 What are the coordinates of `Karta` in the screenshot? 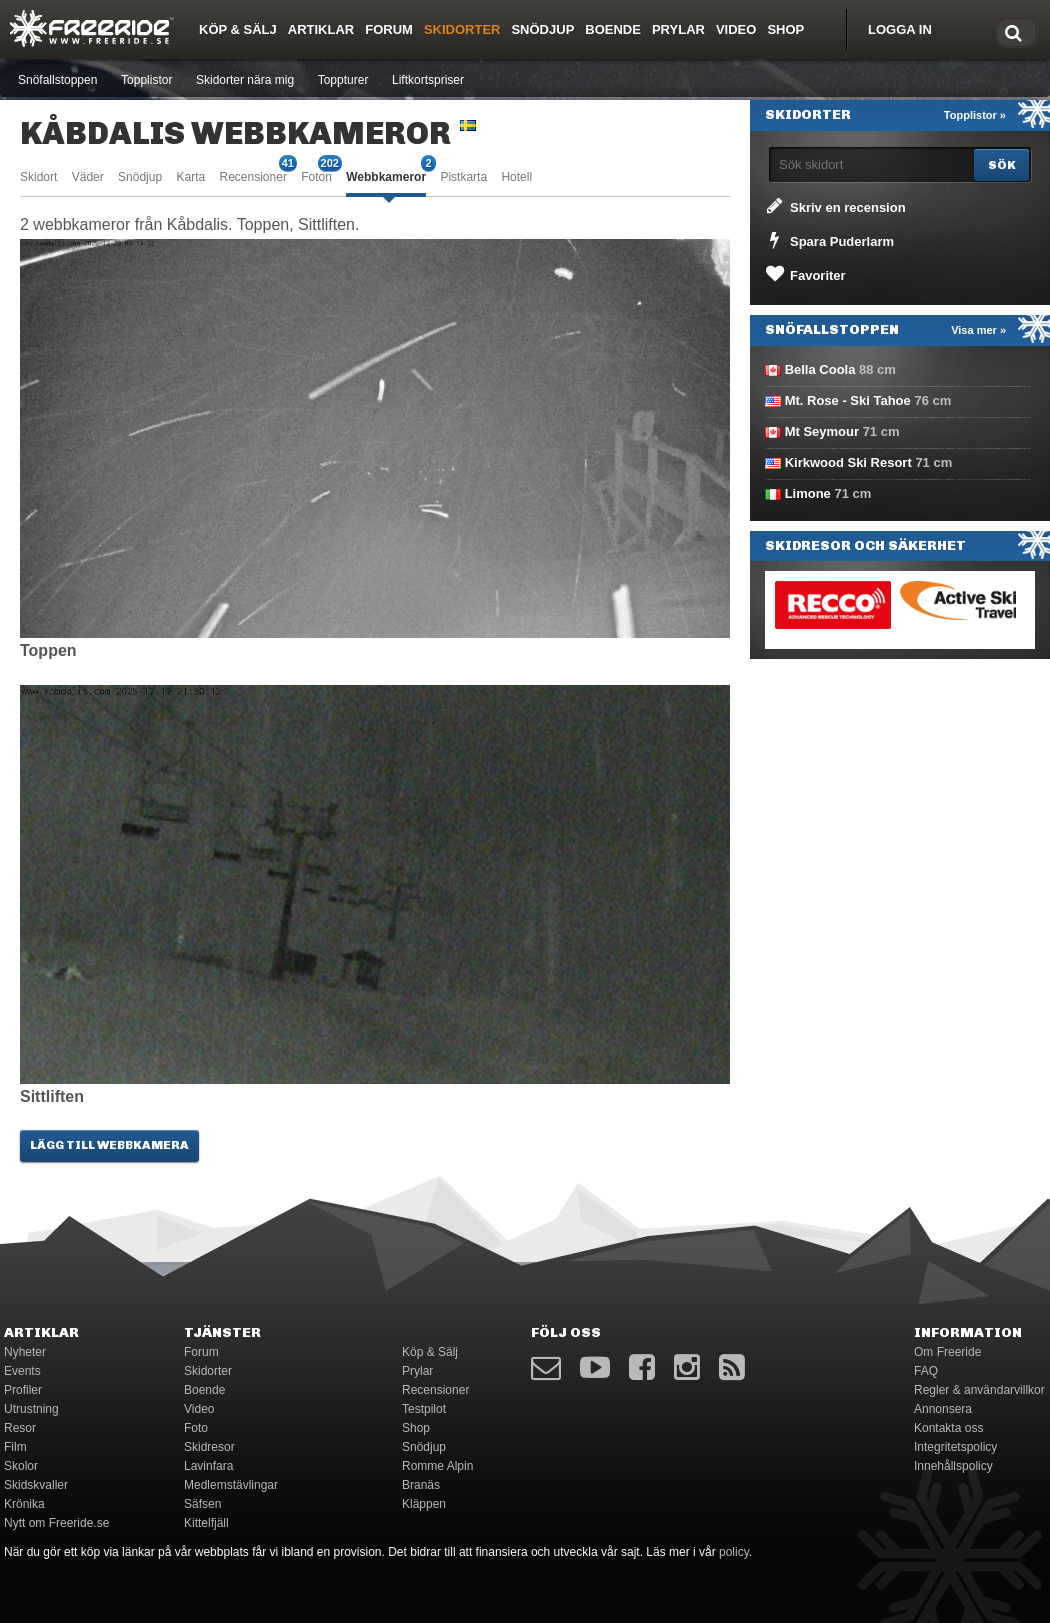 It's located at (190, 177).